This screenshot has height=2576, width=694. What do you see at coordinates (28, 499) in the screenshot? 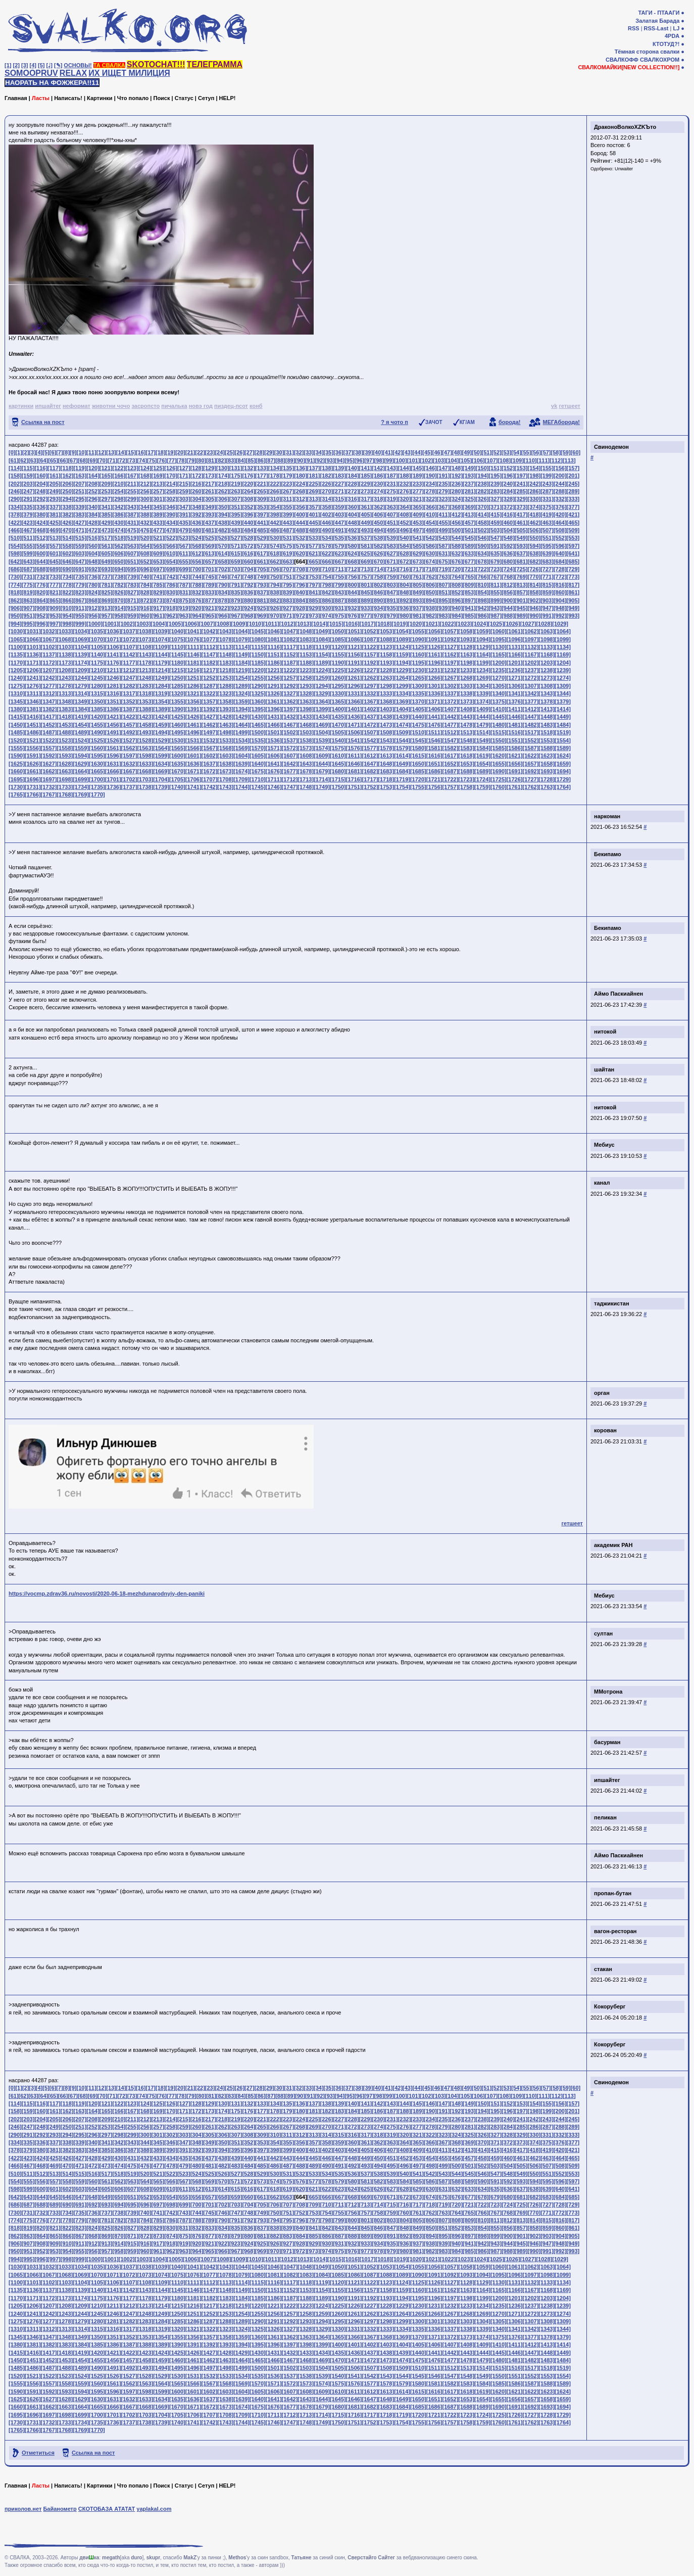
I see `[291]` at bounding box center [28, 499].